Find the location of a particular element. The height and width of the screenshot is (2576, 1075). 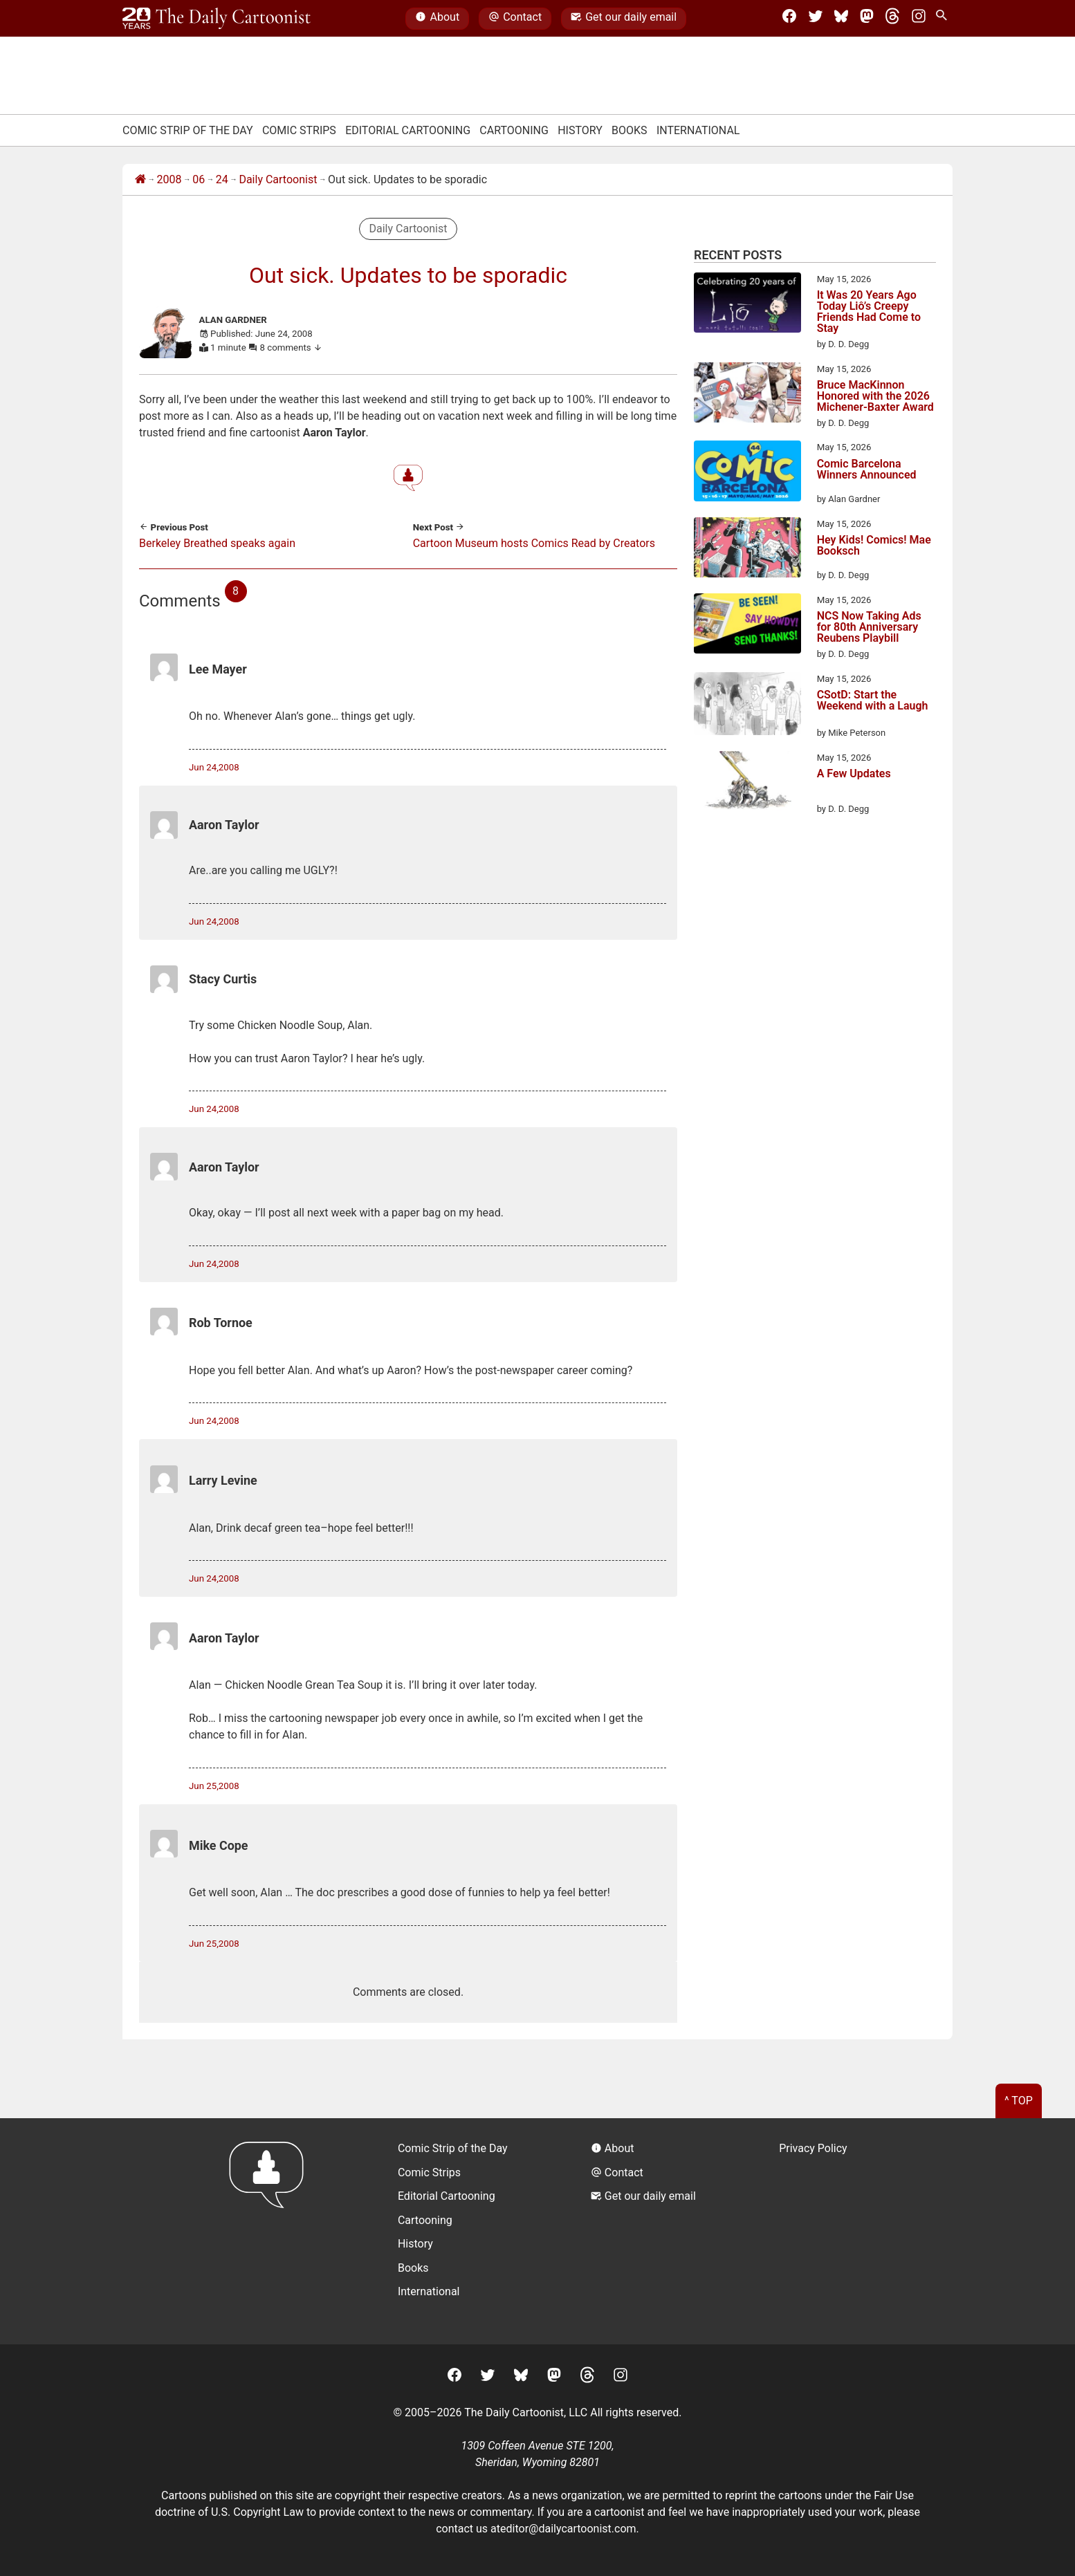

[Facebook] is located at coordinates (789, 19).